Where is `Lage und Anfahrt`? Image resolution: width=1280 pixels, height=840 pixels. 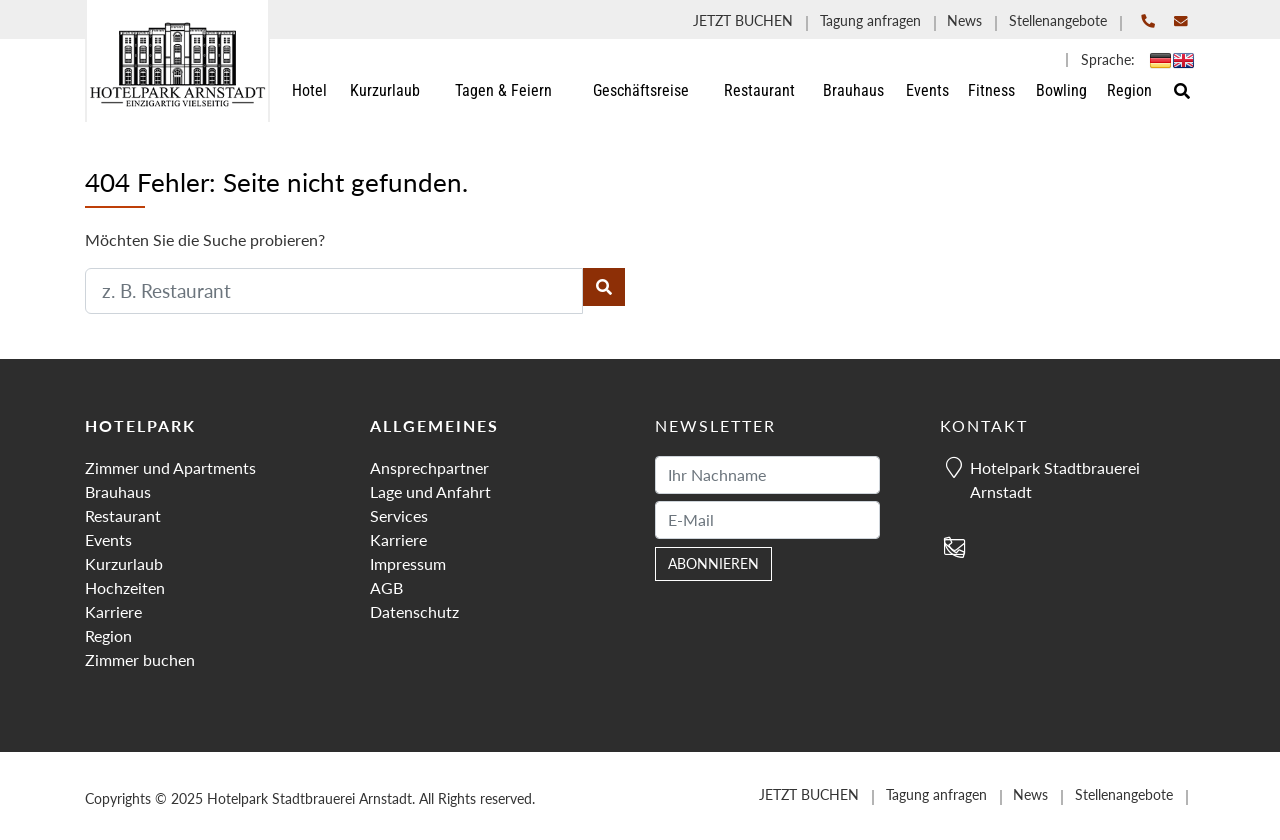
Lage und Anfahrt is located at coordinates (430, 491).